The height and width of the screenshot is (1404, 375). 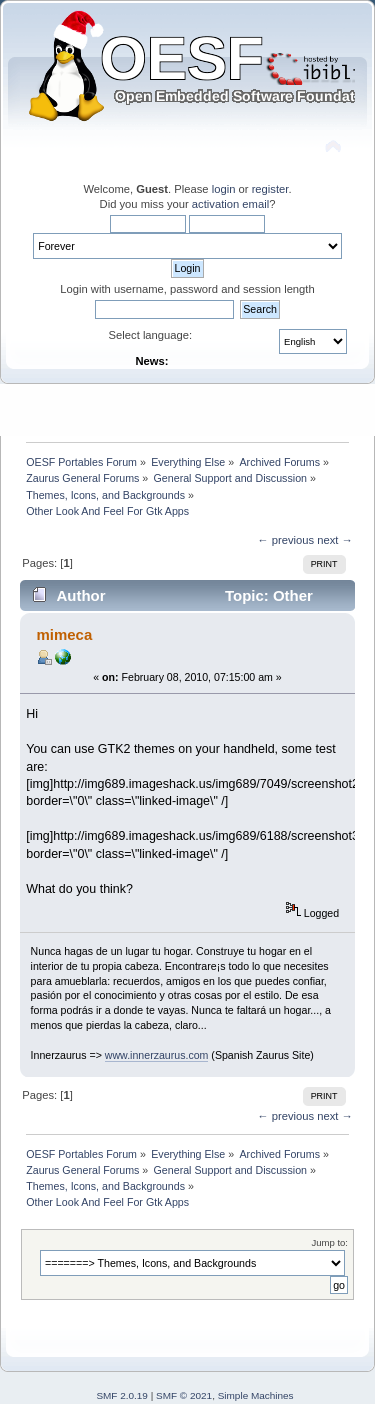 I want to click on www.innerzaurus.com, so click(x=157, y=1055).